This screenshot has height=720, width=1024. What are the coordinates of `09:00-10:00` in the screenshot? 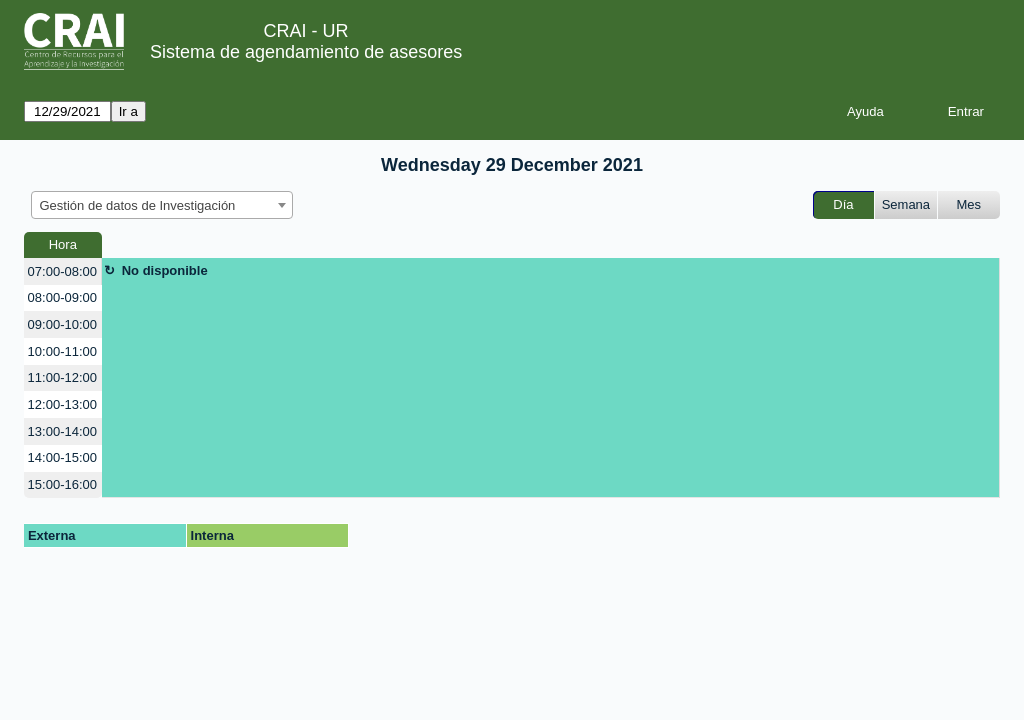 It's located at (62, 324).